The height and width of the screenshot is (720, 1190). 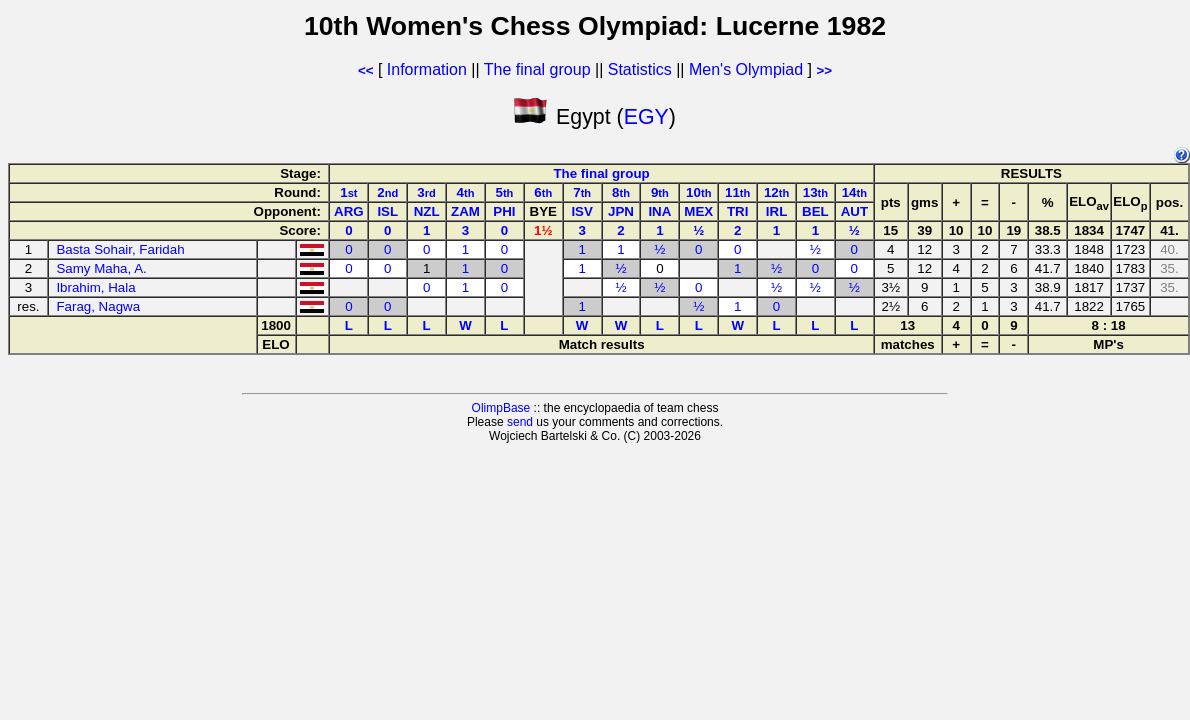 I want to click on PHI, so click(x=504, y=211).